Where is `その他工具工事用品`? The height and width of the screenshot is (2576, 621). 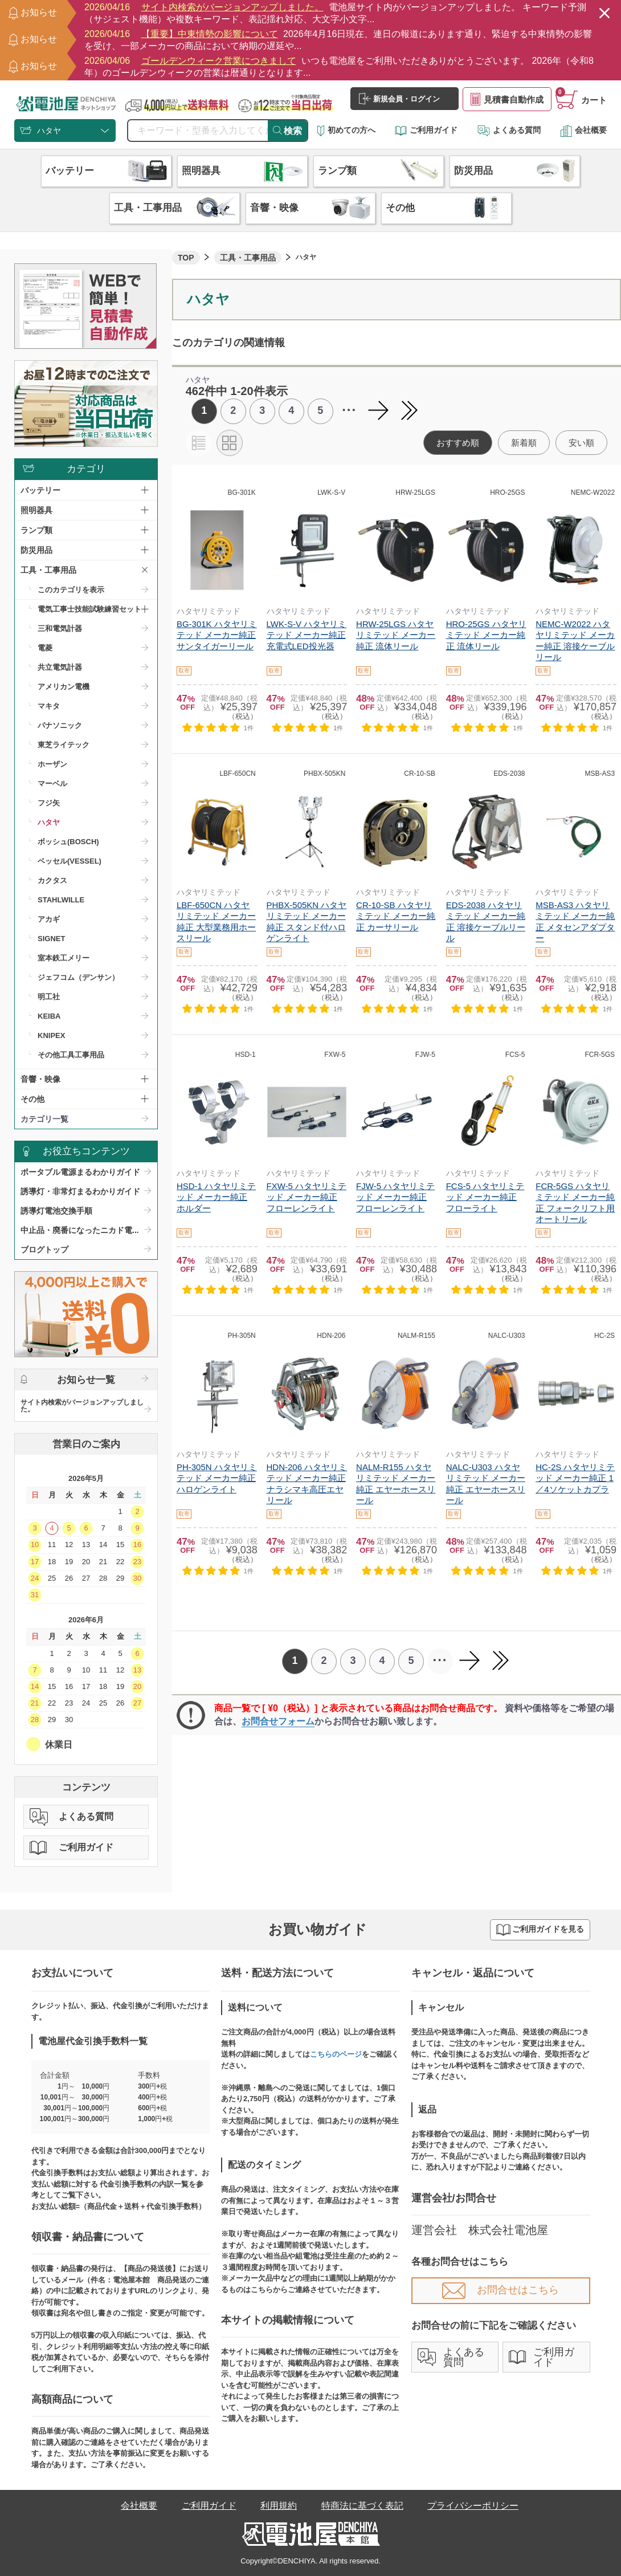 その他工具工事用品 is located at coordinates (71, 1055).